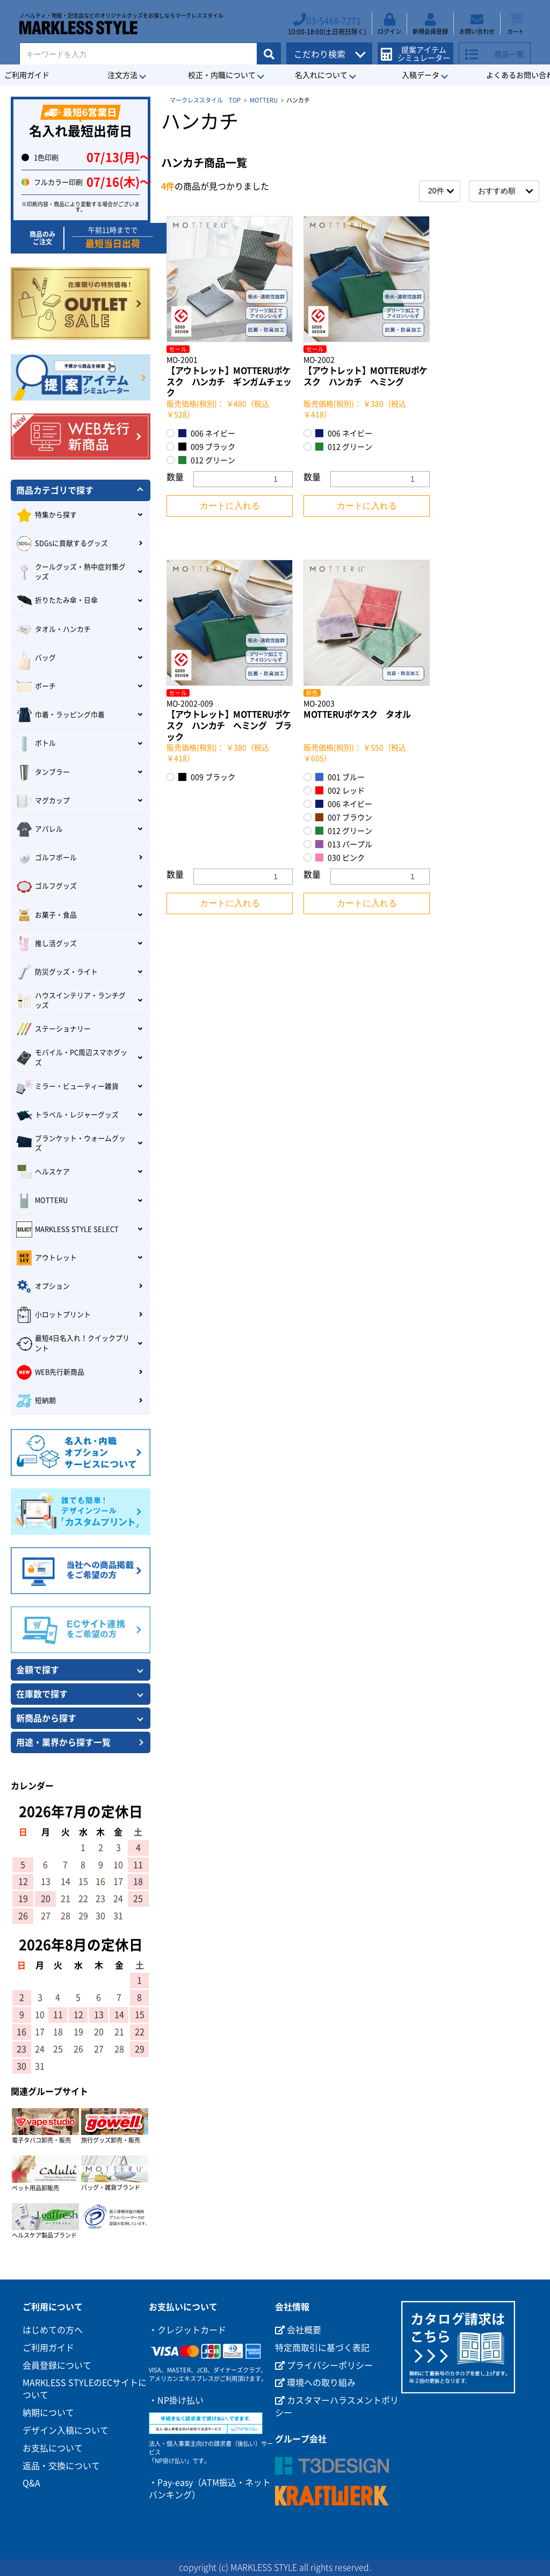 Image resolution: width=550 pixels, height=2576 pixels. I want to click on 返品・交換について, so click(61, 2466).